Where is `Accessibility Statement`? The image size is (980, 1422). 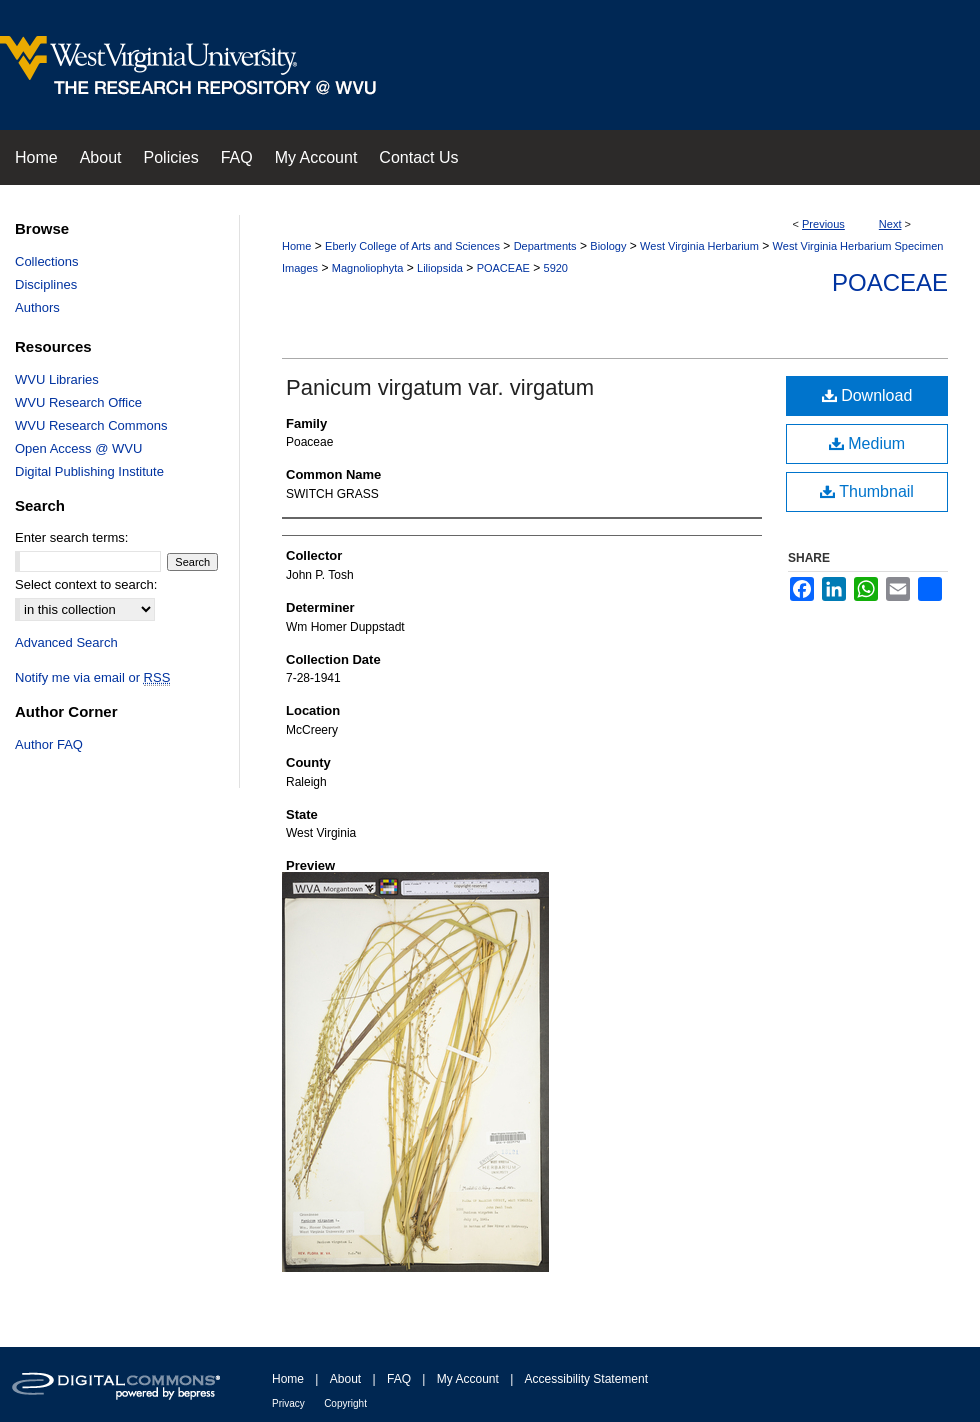 Accessibility Statement is located at coordinates (586, 1379).